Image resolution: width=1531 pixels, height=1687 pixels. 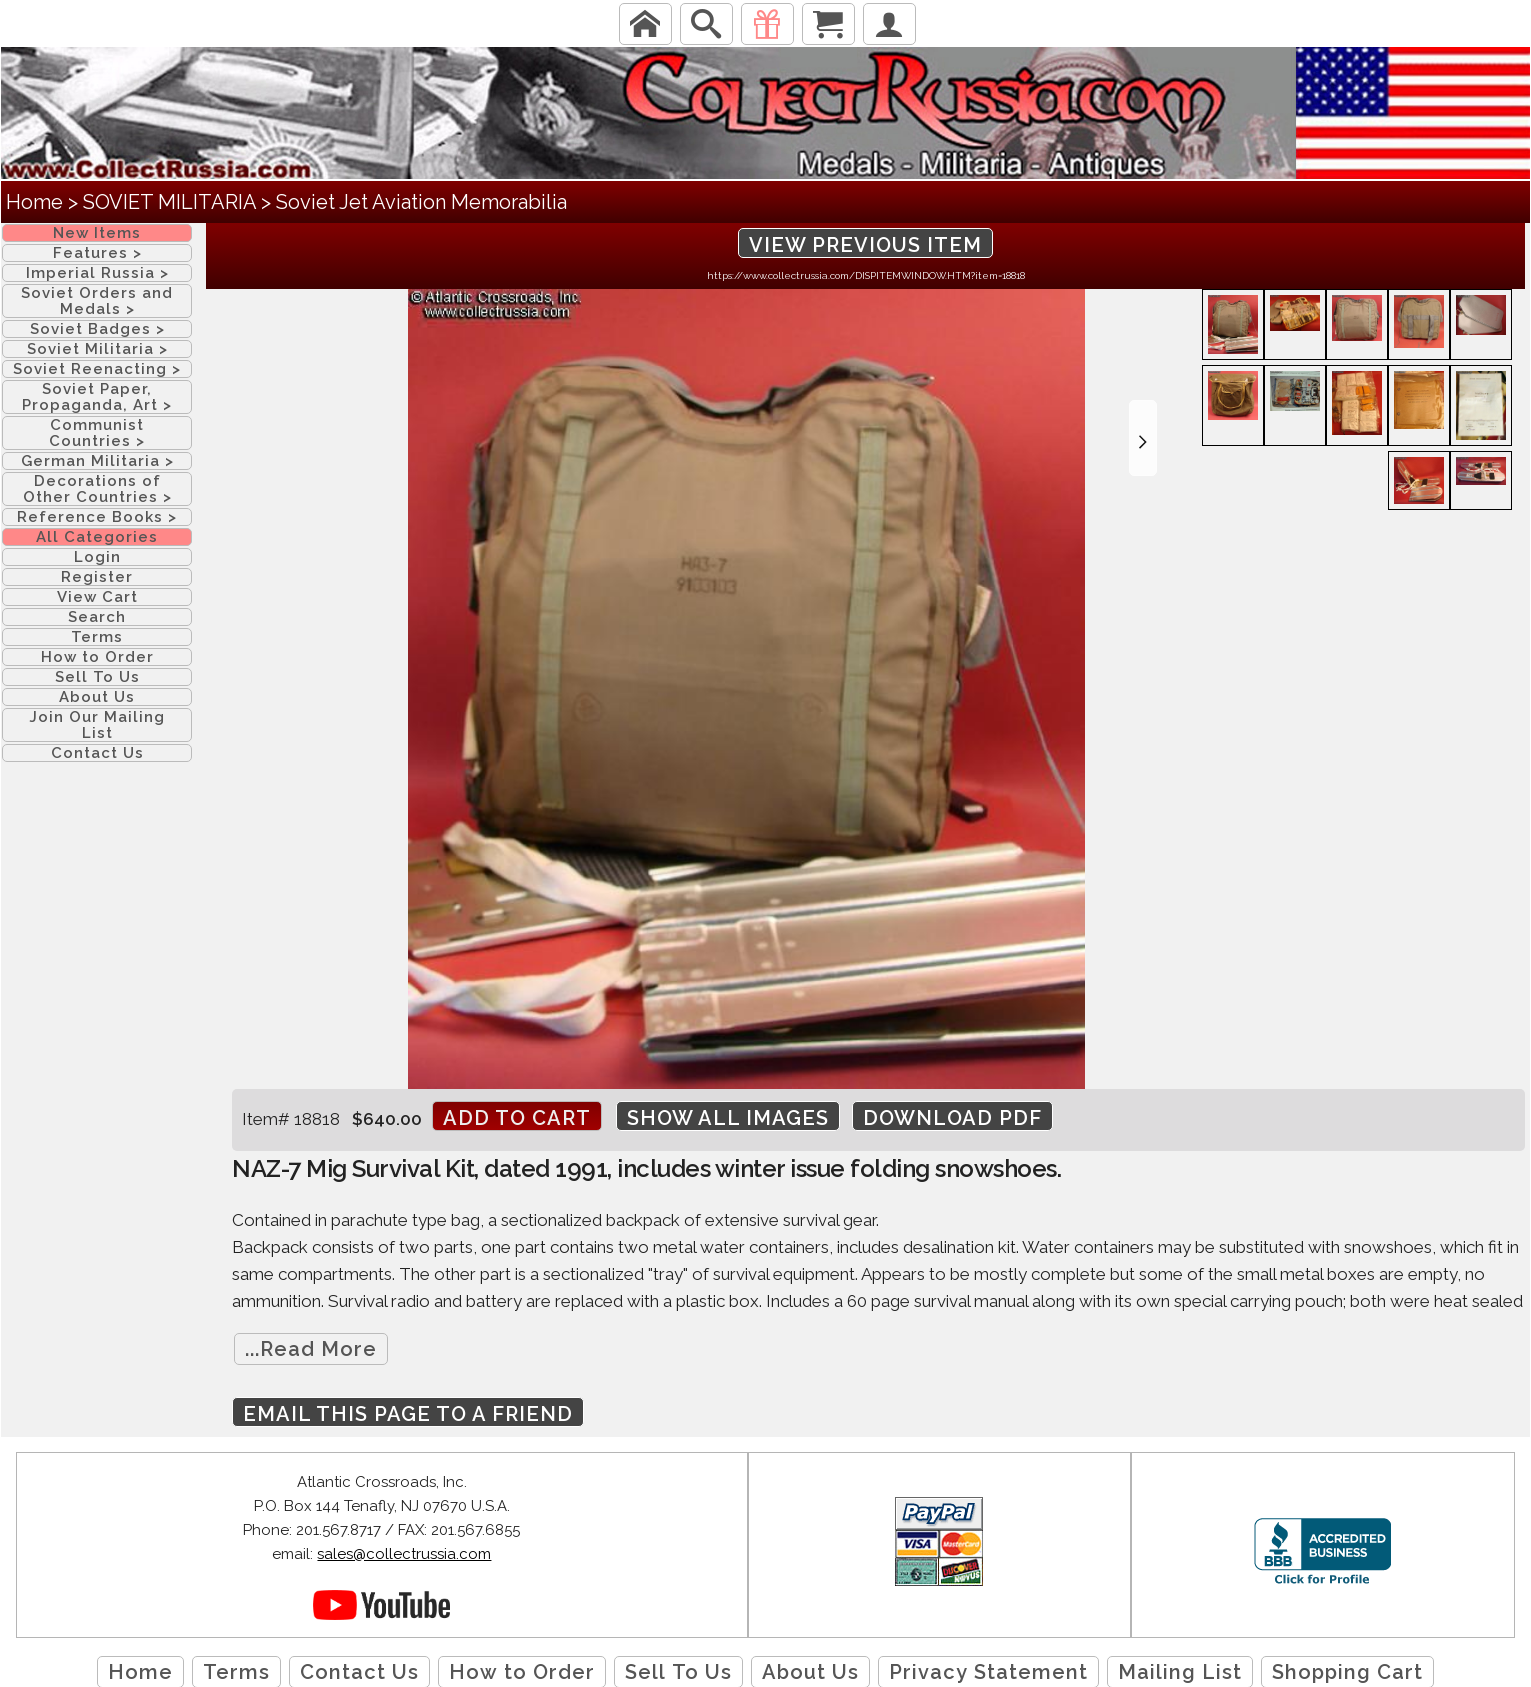 I want to click on Decorations of Other Countries >, so click(x=97, y=489).